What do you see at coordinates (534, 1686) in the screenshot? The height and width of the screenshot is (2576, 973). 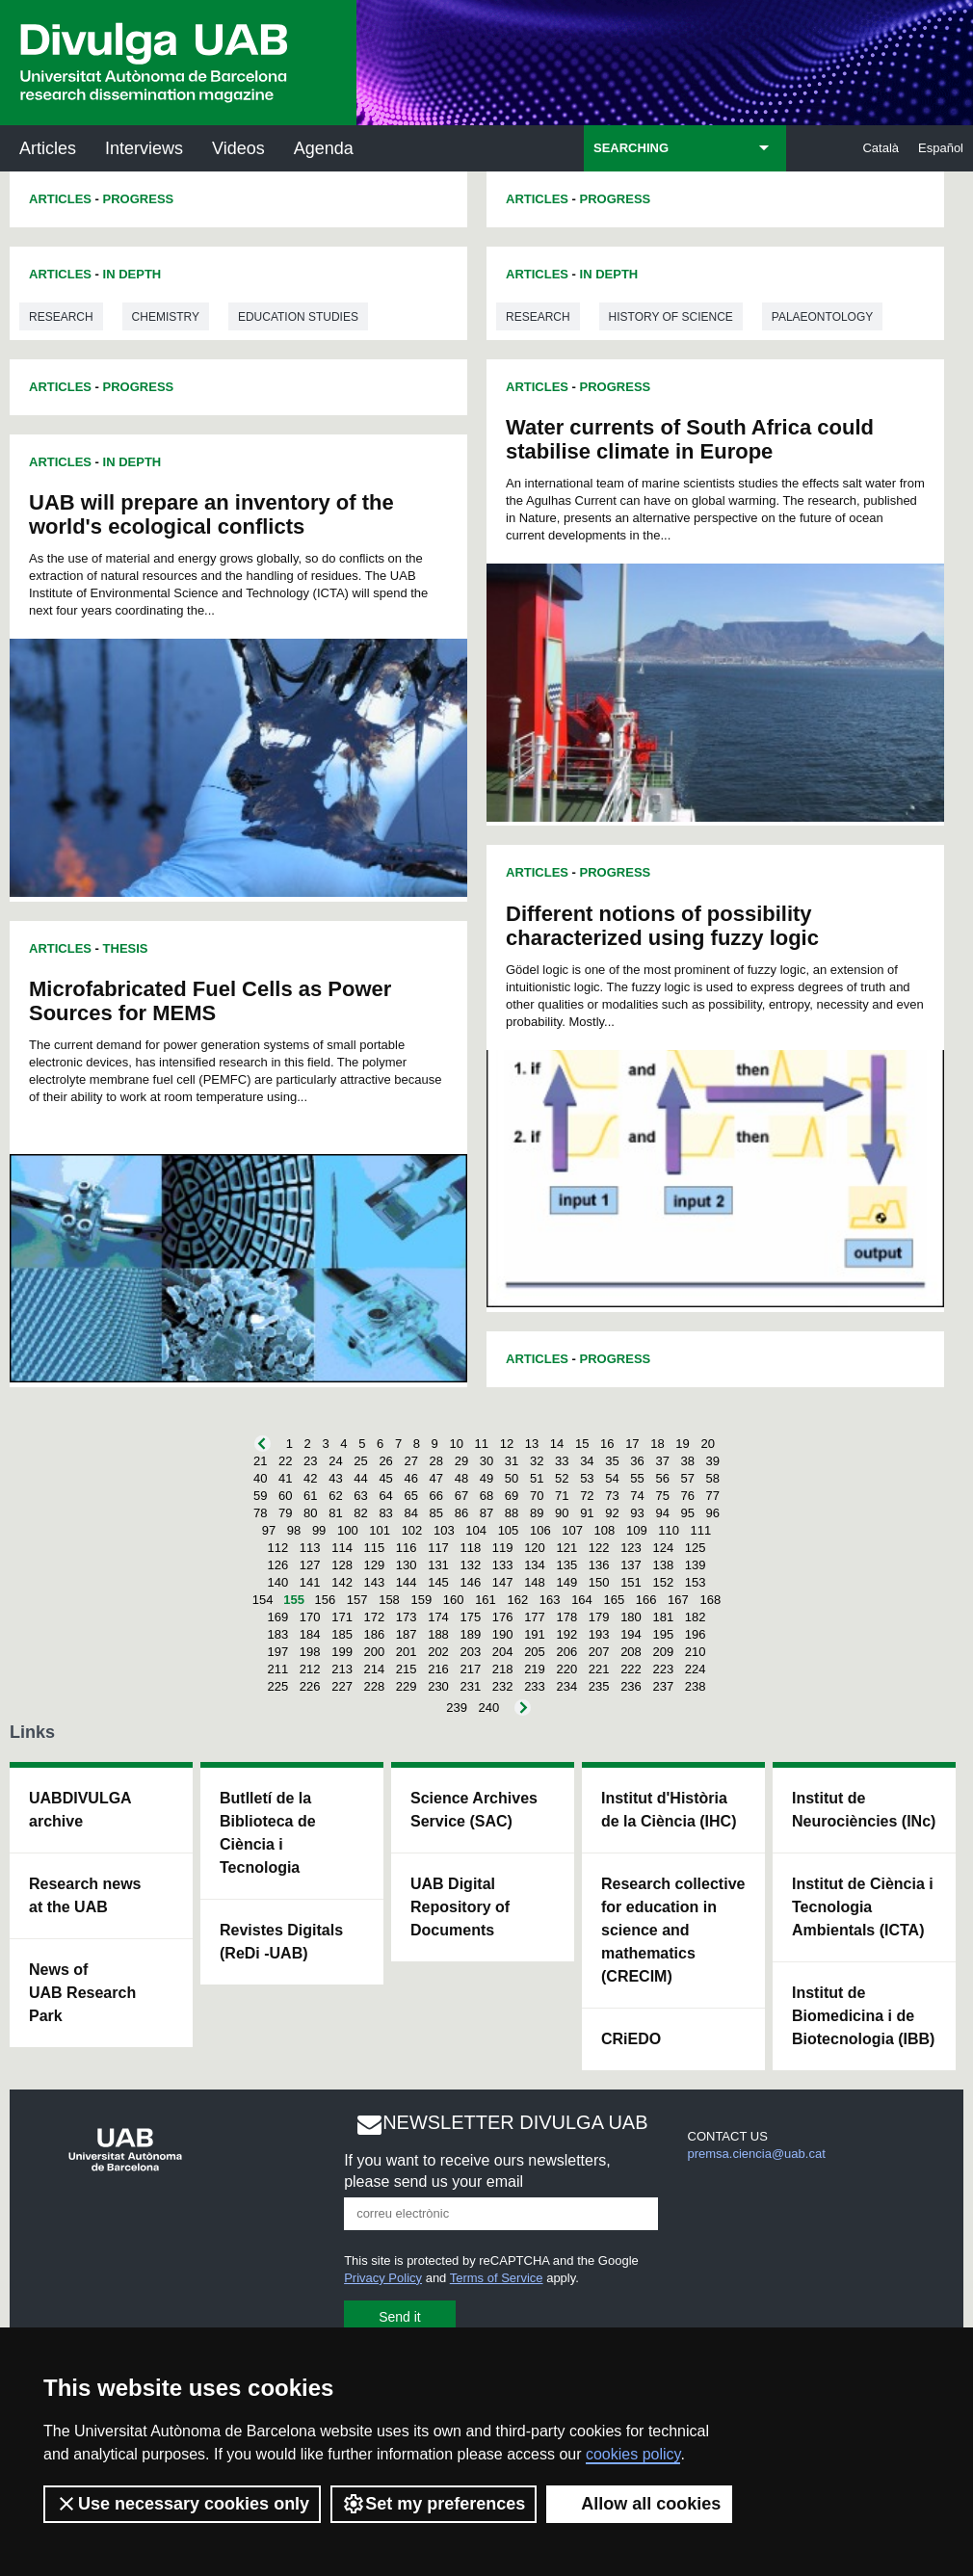 I see `233` at bounding box center [534, 1686].